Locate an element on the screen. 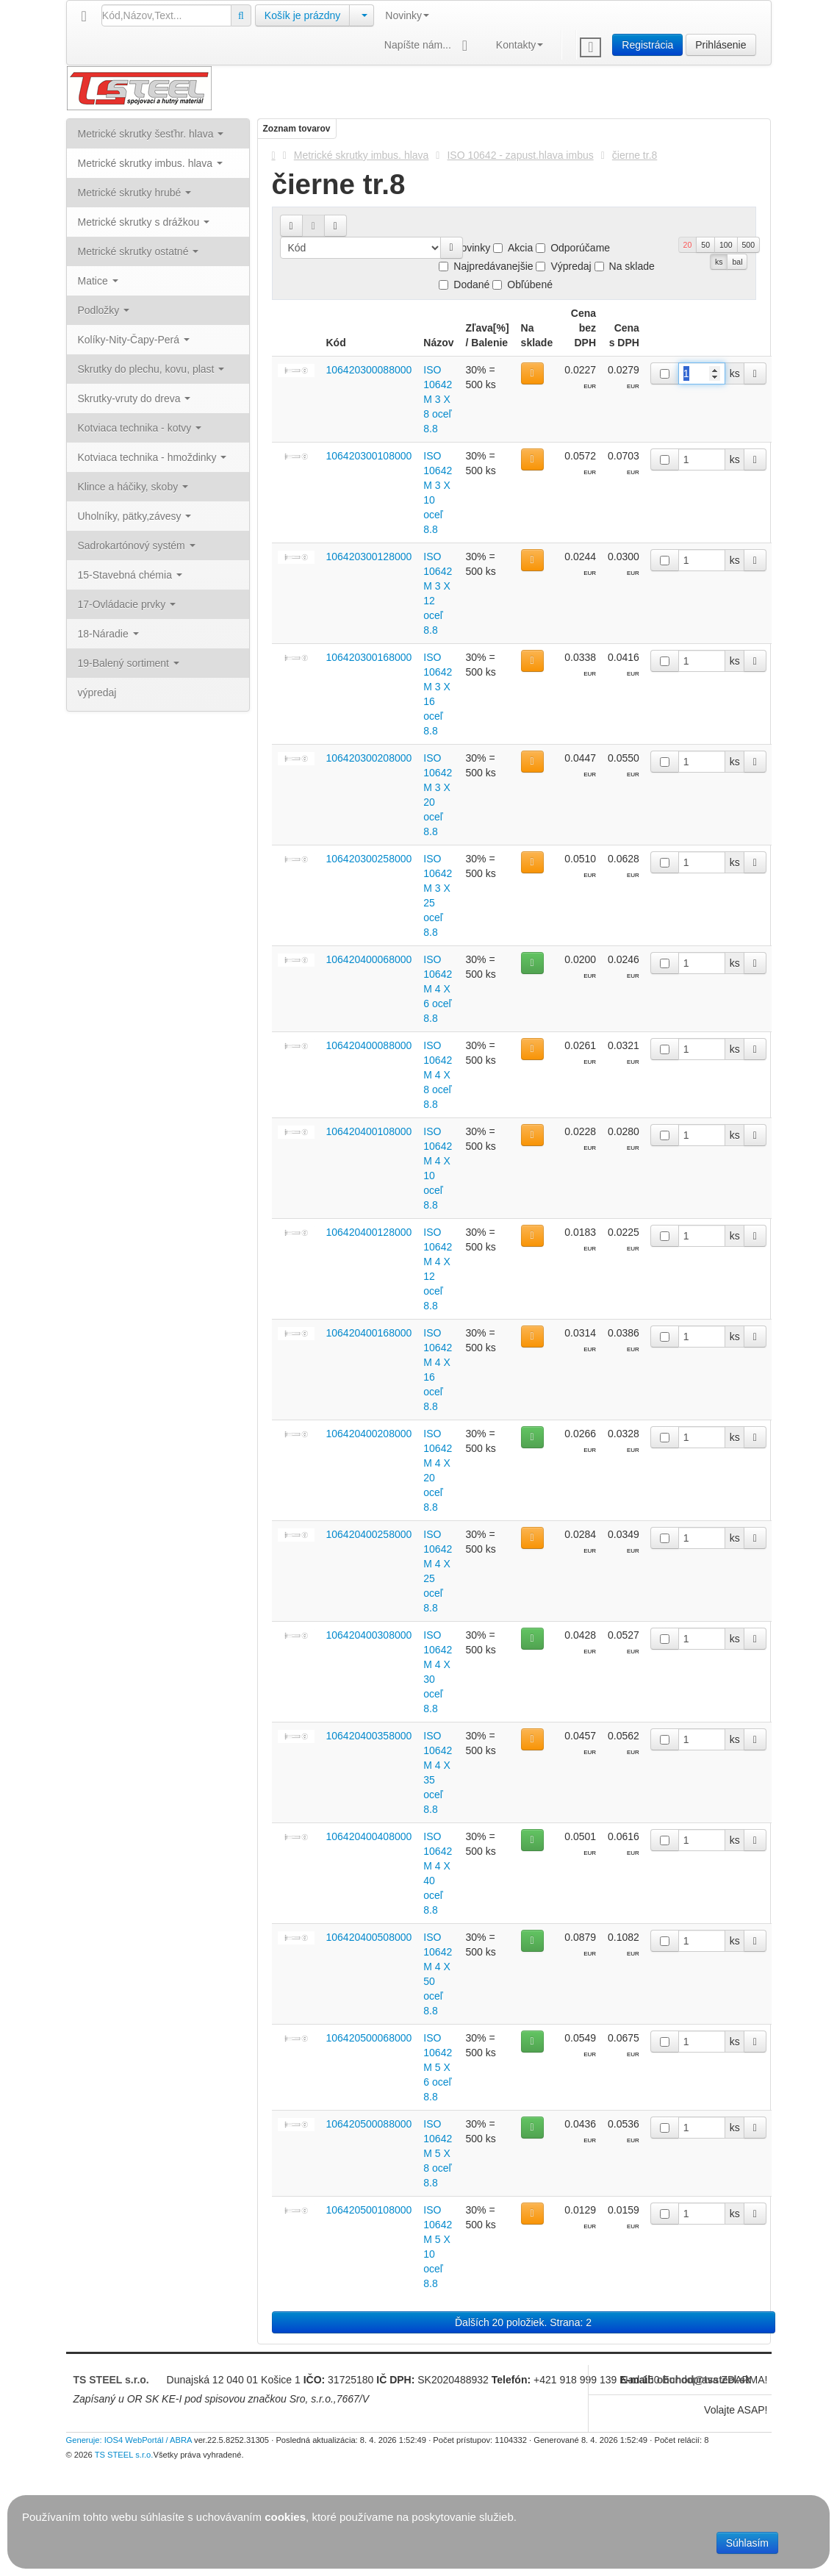 The height and width of the screenshot is (2576, 837). Výpredaj is located at coordinates (563, 266).